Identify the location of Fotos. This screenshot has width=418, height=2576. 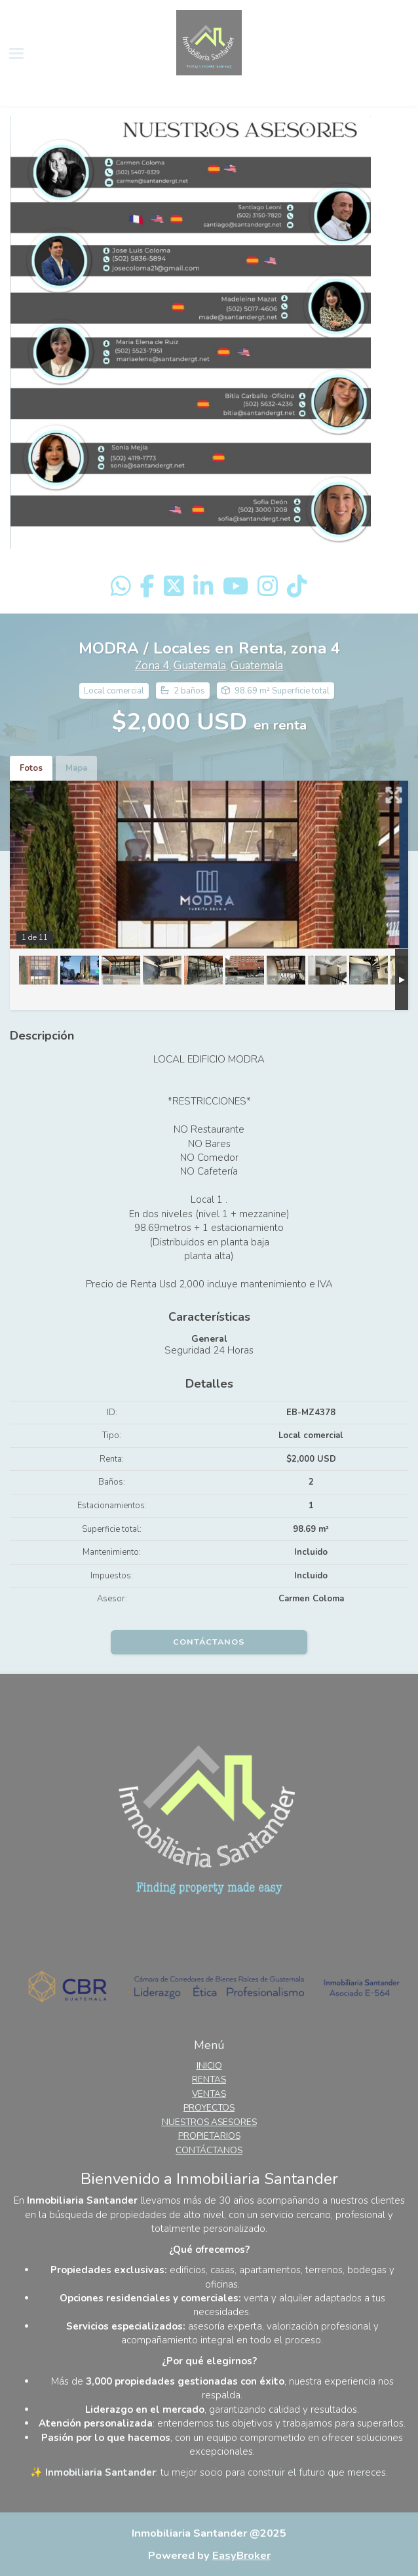
(31, 768).